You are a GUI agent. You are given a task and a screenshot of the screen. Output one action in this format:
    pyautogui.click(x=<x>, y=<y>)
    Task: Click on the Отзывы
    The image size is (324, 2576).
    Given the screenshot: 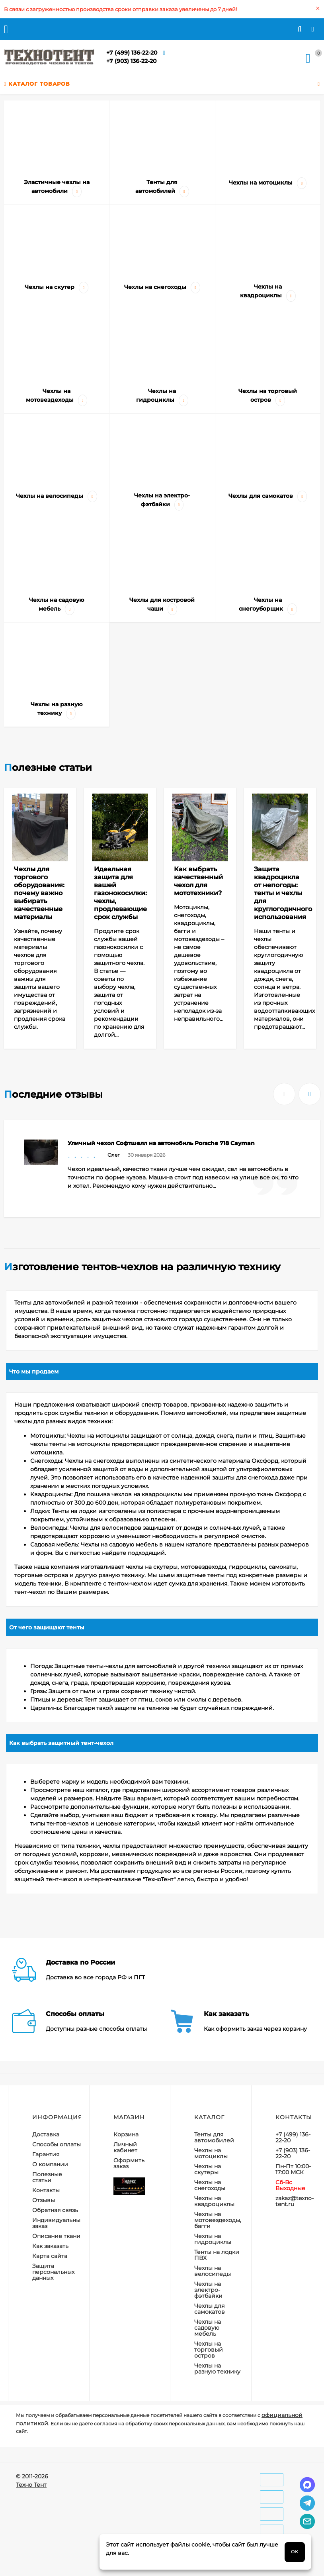 What is the action you would take?
    pyautogui.click(x=43, y=2200)
    